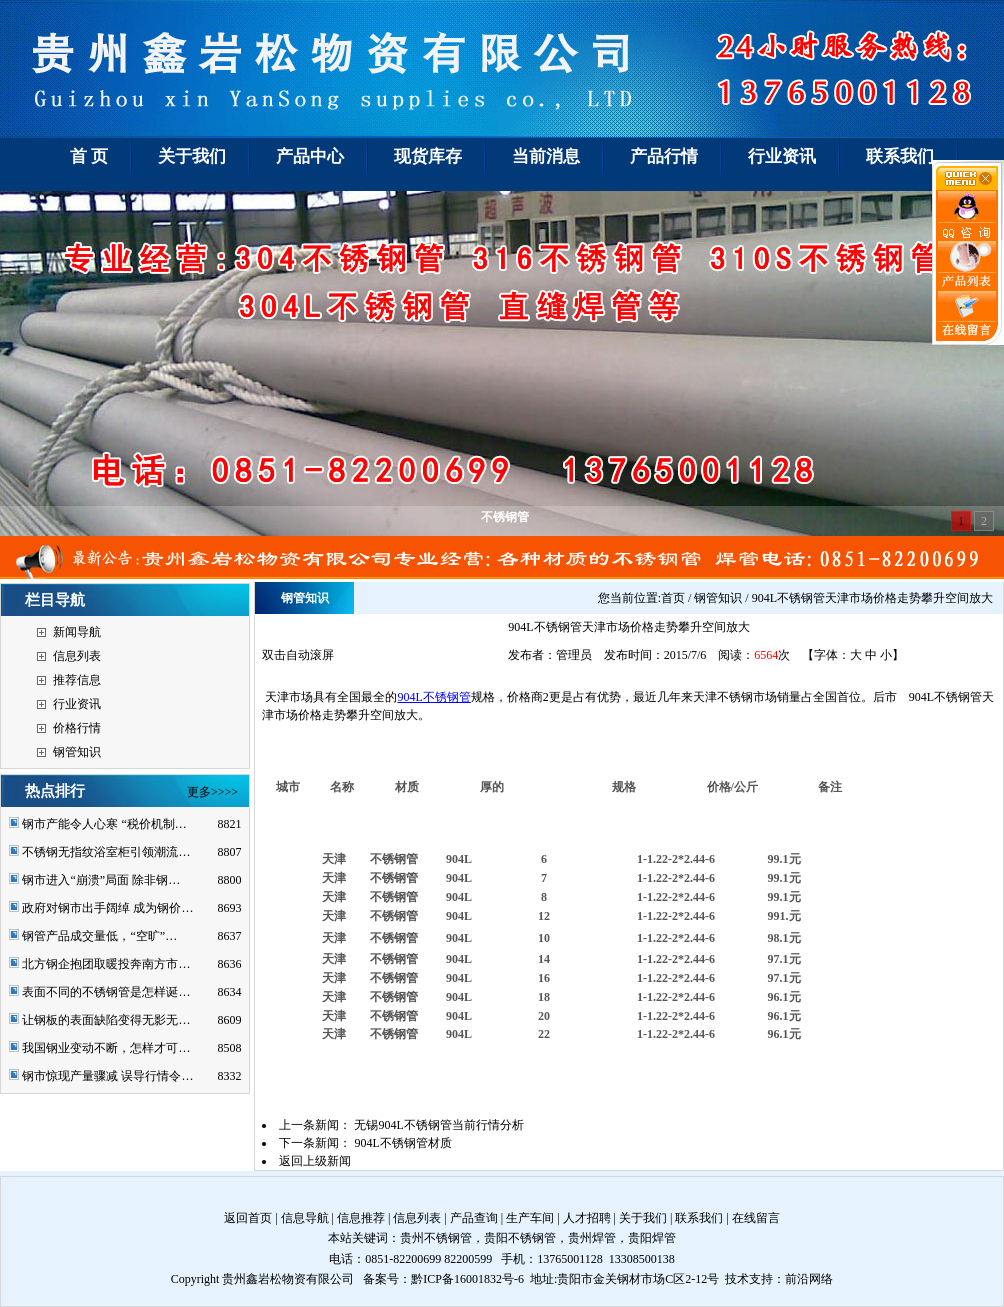 The height and width of the screenshot is (1307, 1004). What do you see at coordinates (467, 1279) in the screenshot?
I see `黔ICP备16001832号-6` at bounding box center [467, 1279].